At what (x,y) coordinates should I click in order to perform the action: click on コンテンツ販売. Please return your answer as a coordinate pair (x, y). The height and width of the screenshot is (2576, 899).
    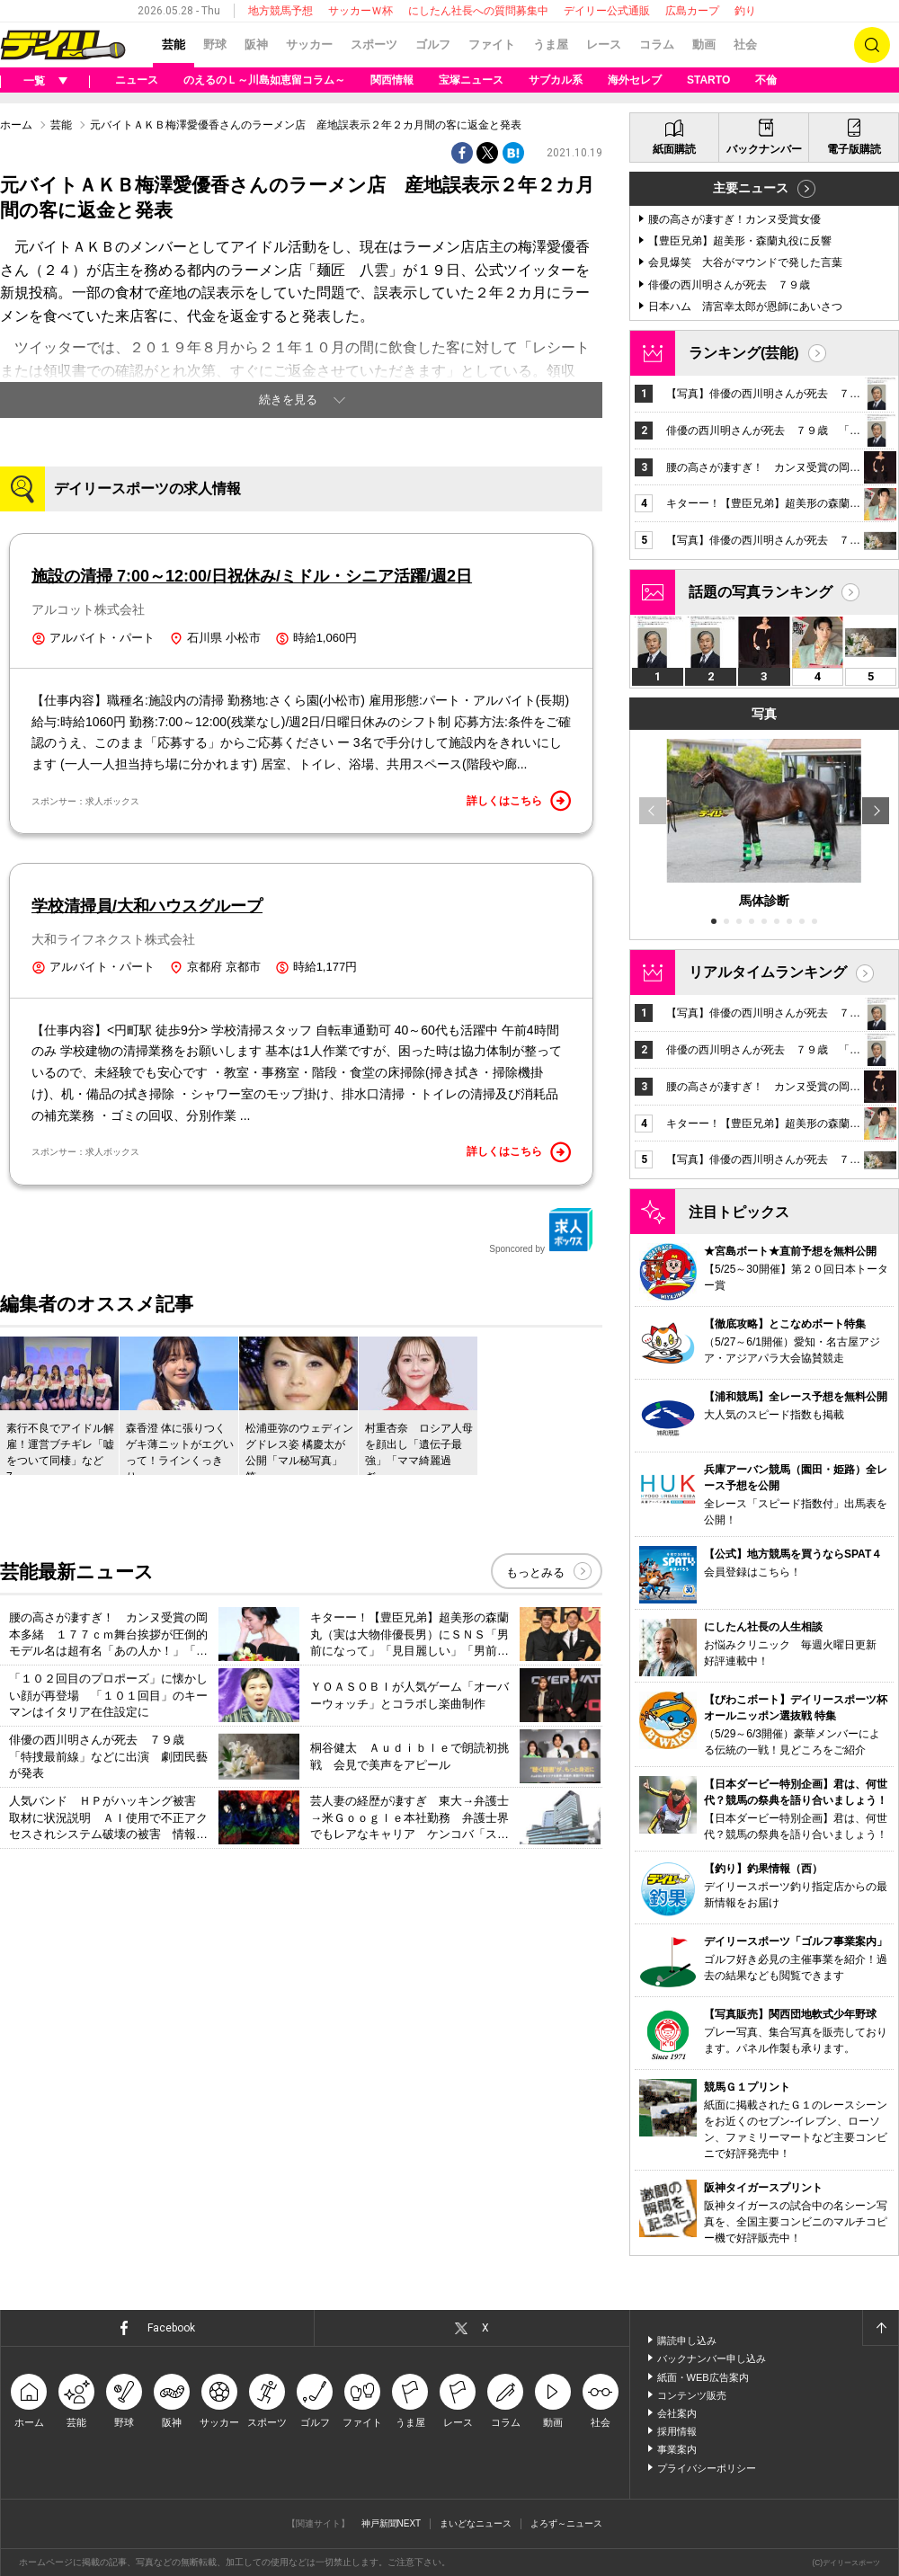
    Looking at the image, I should click on (691, 2395).